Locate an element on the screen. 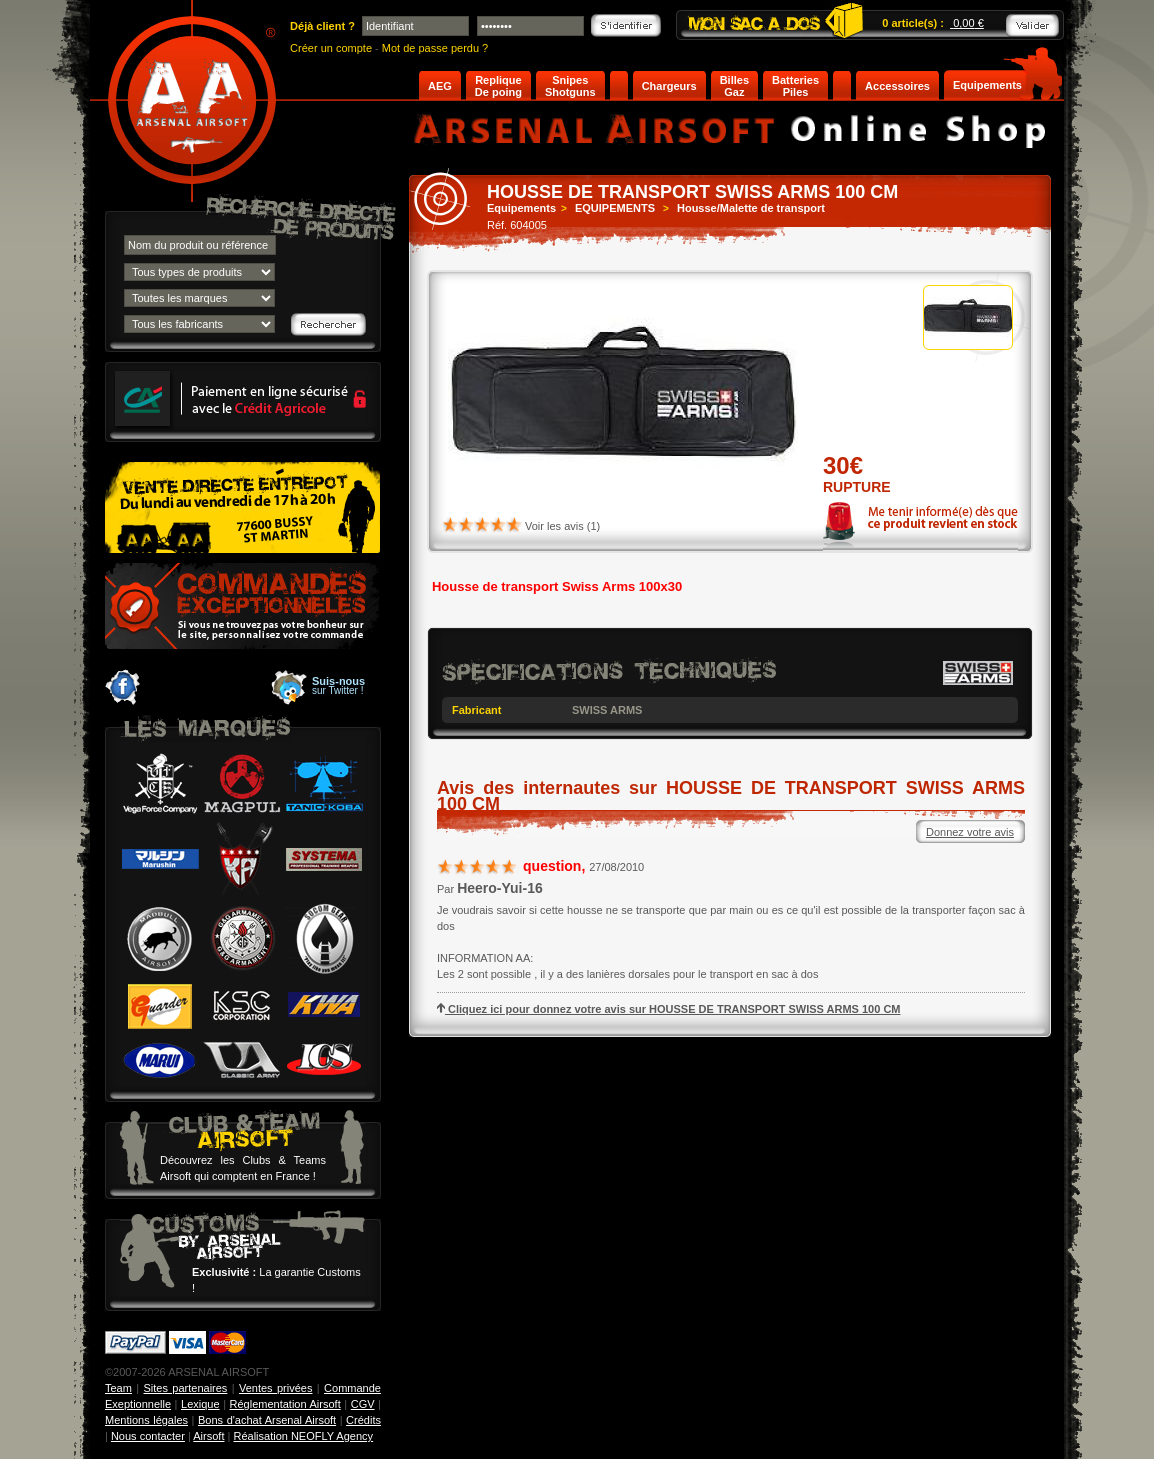  Voir les avis (1) is located at coordinates (562, 526).